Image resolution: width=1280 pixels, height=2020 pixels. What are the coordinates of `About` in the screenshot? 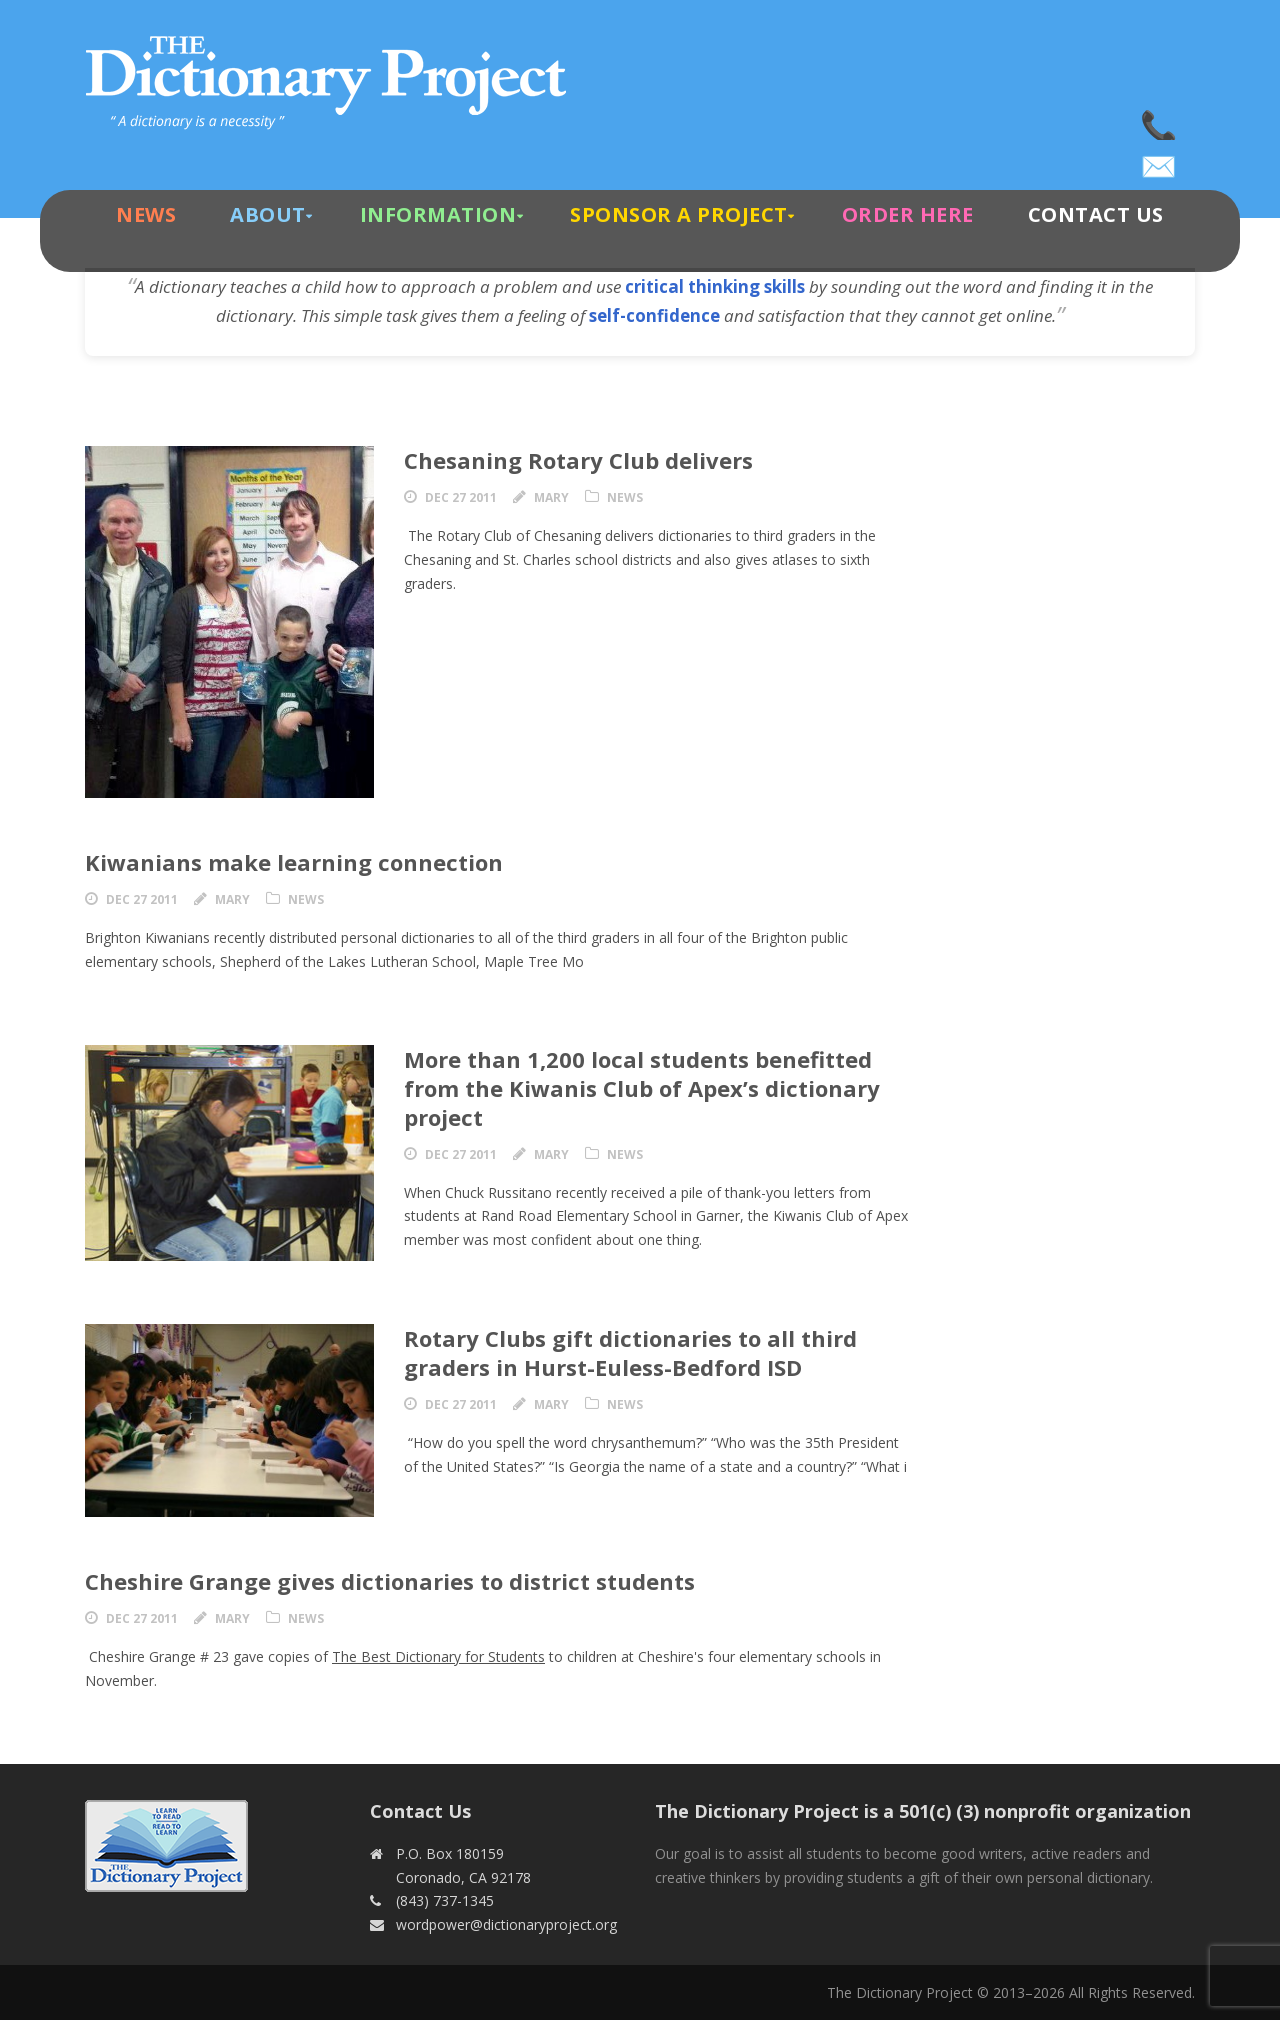 It's located at (268, 214).